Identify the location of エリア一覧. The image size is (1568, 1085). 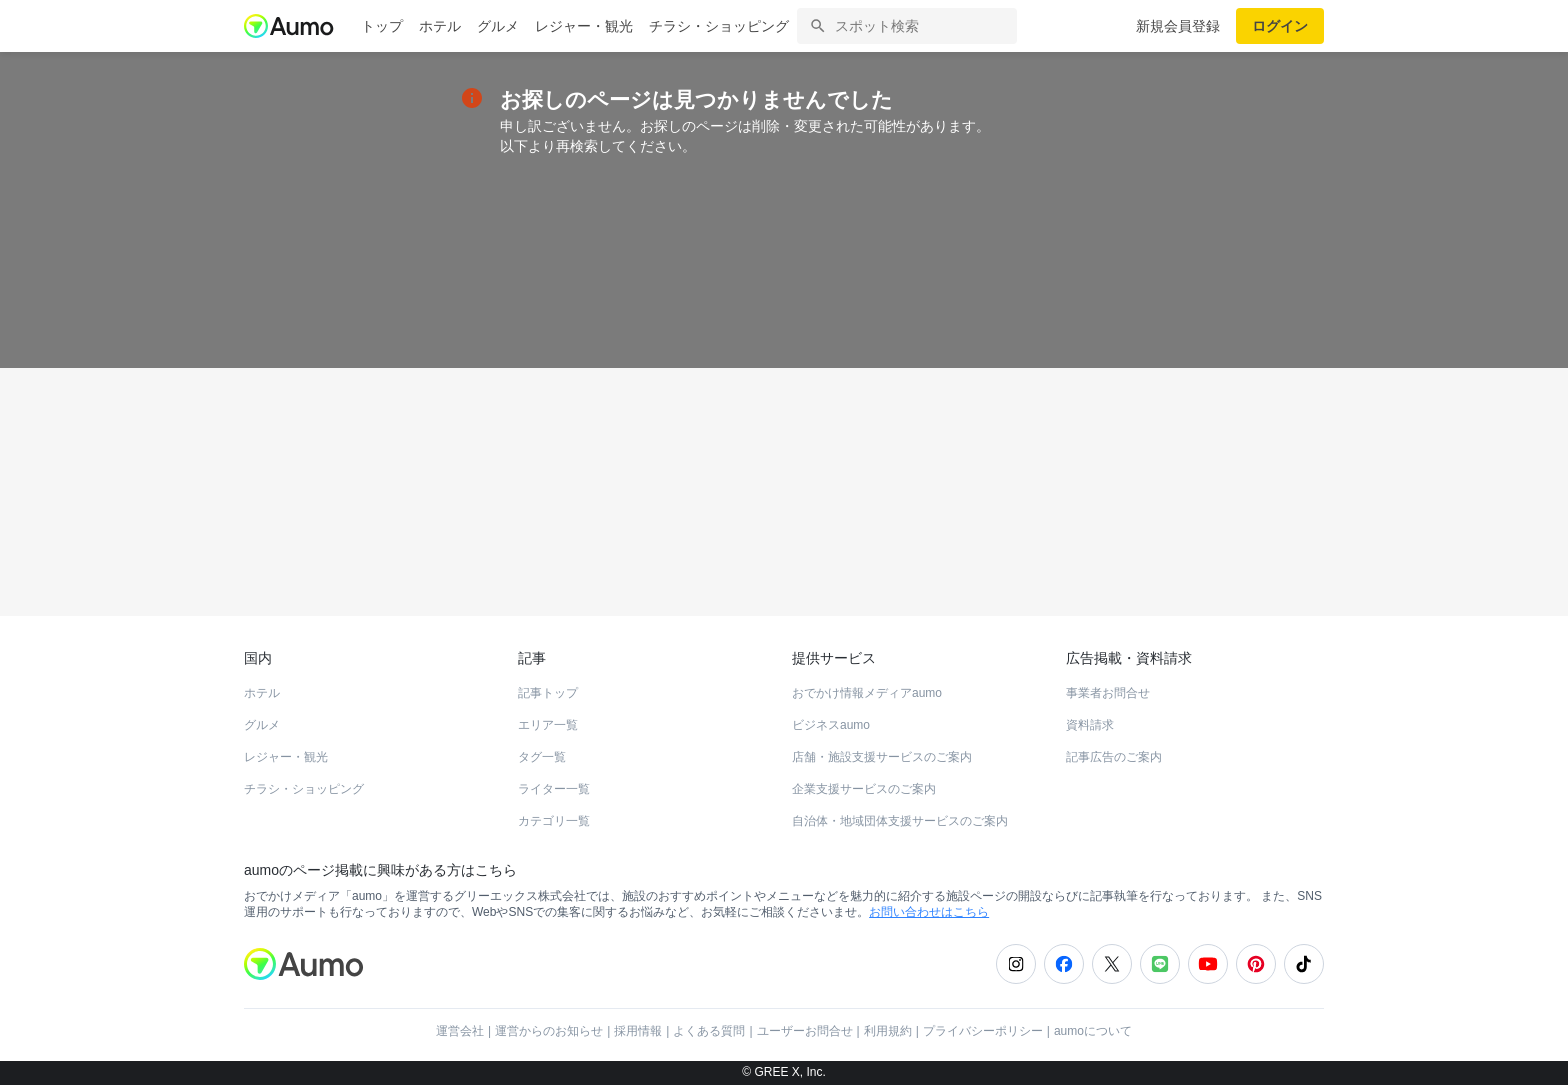
(548, 725).